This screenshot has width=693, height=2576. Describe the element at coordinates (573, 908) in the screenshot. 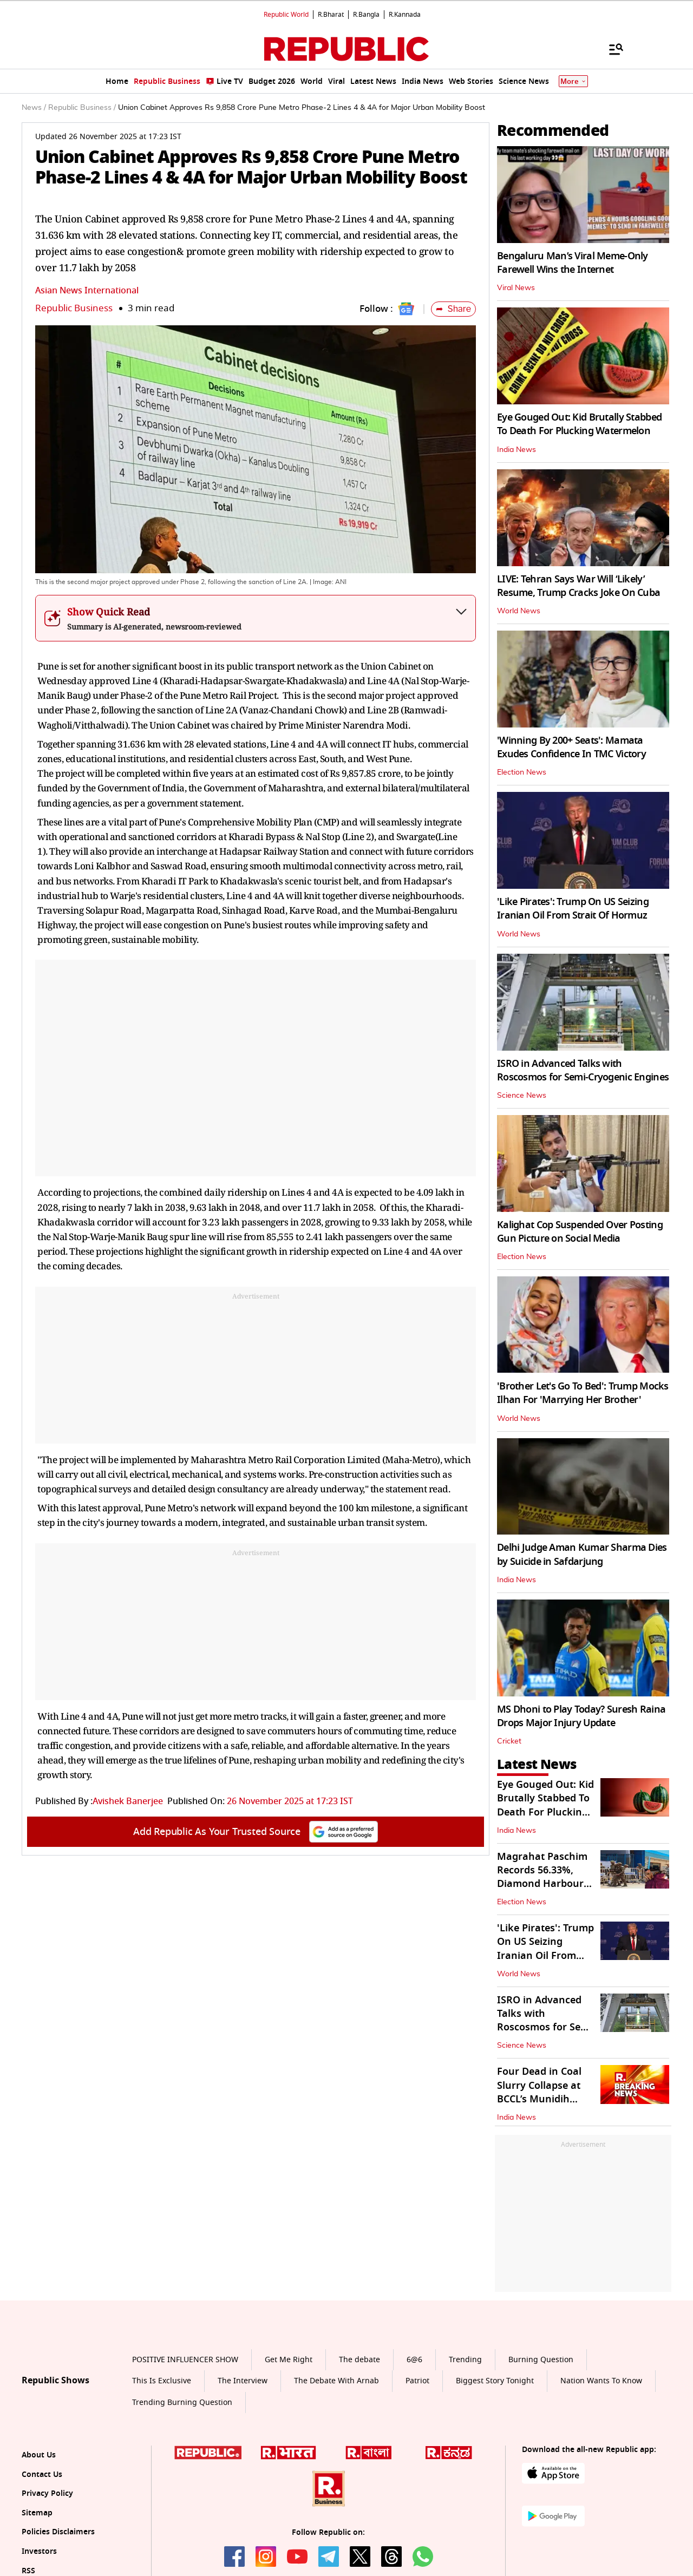

I see `'Like Pirates': Trump On US Seizing Iranian Oil From Strait Of Hormuz` at that location.